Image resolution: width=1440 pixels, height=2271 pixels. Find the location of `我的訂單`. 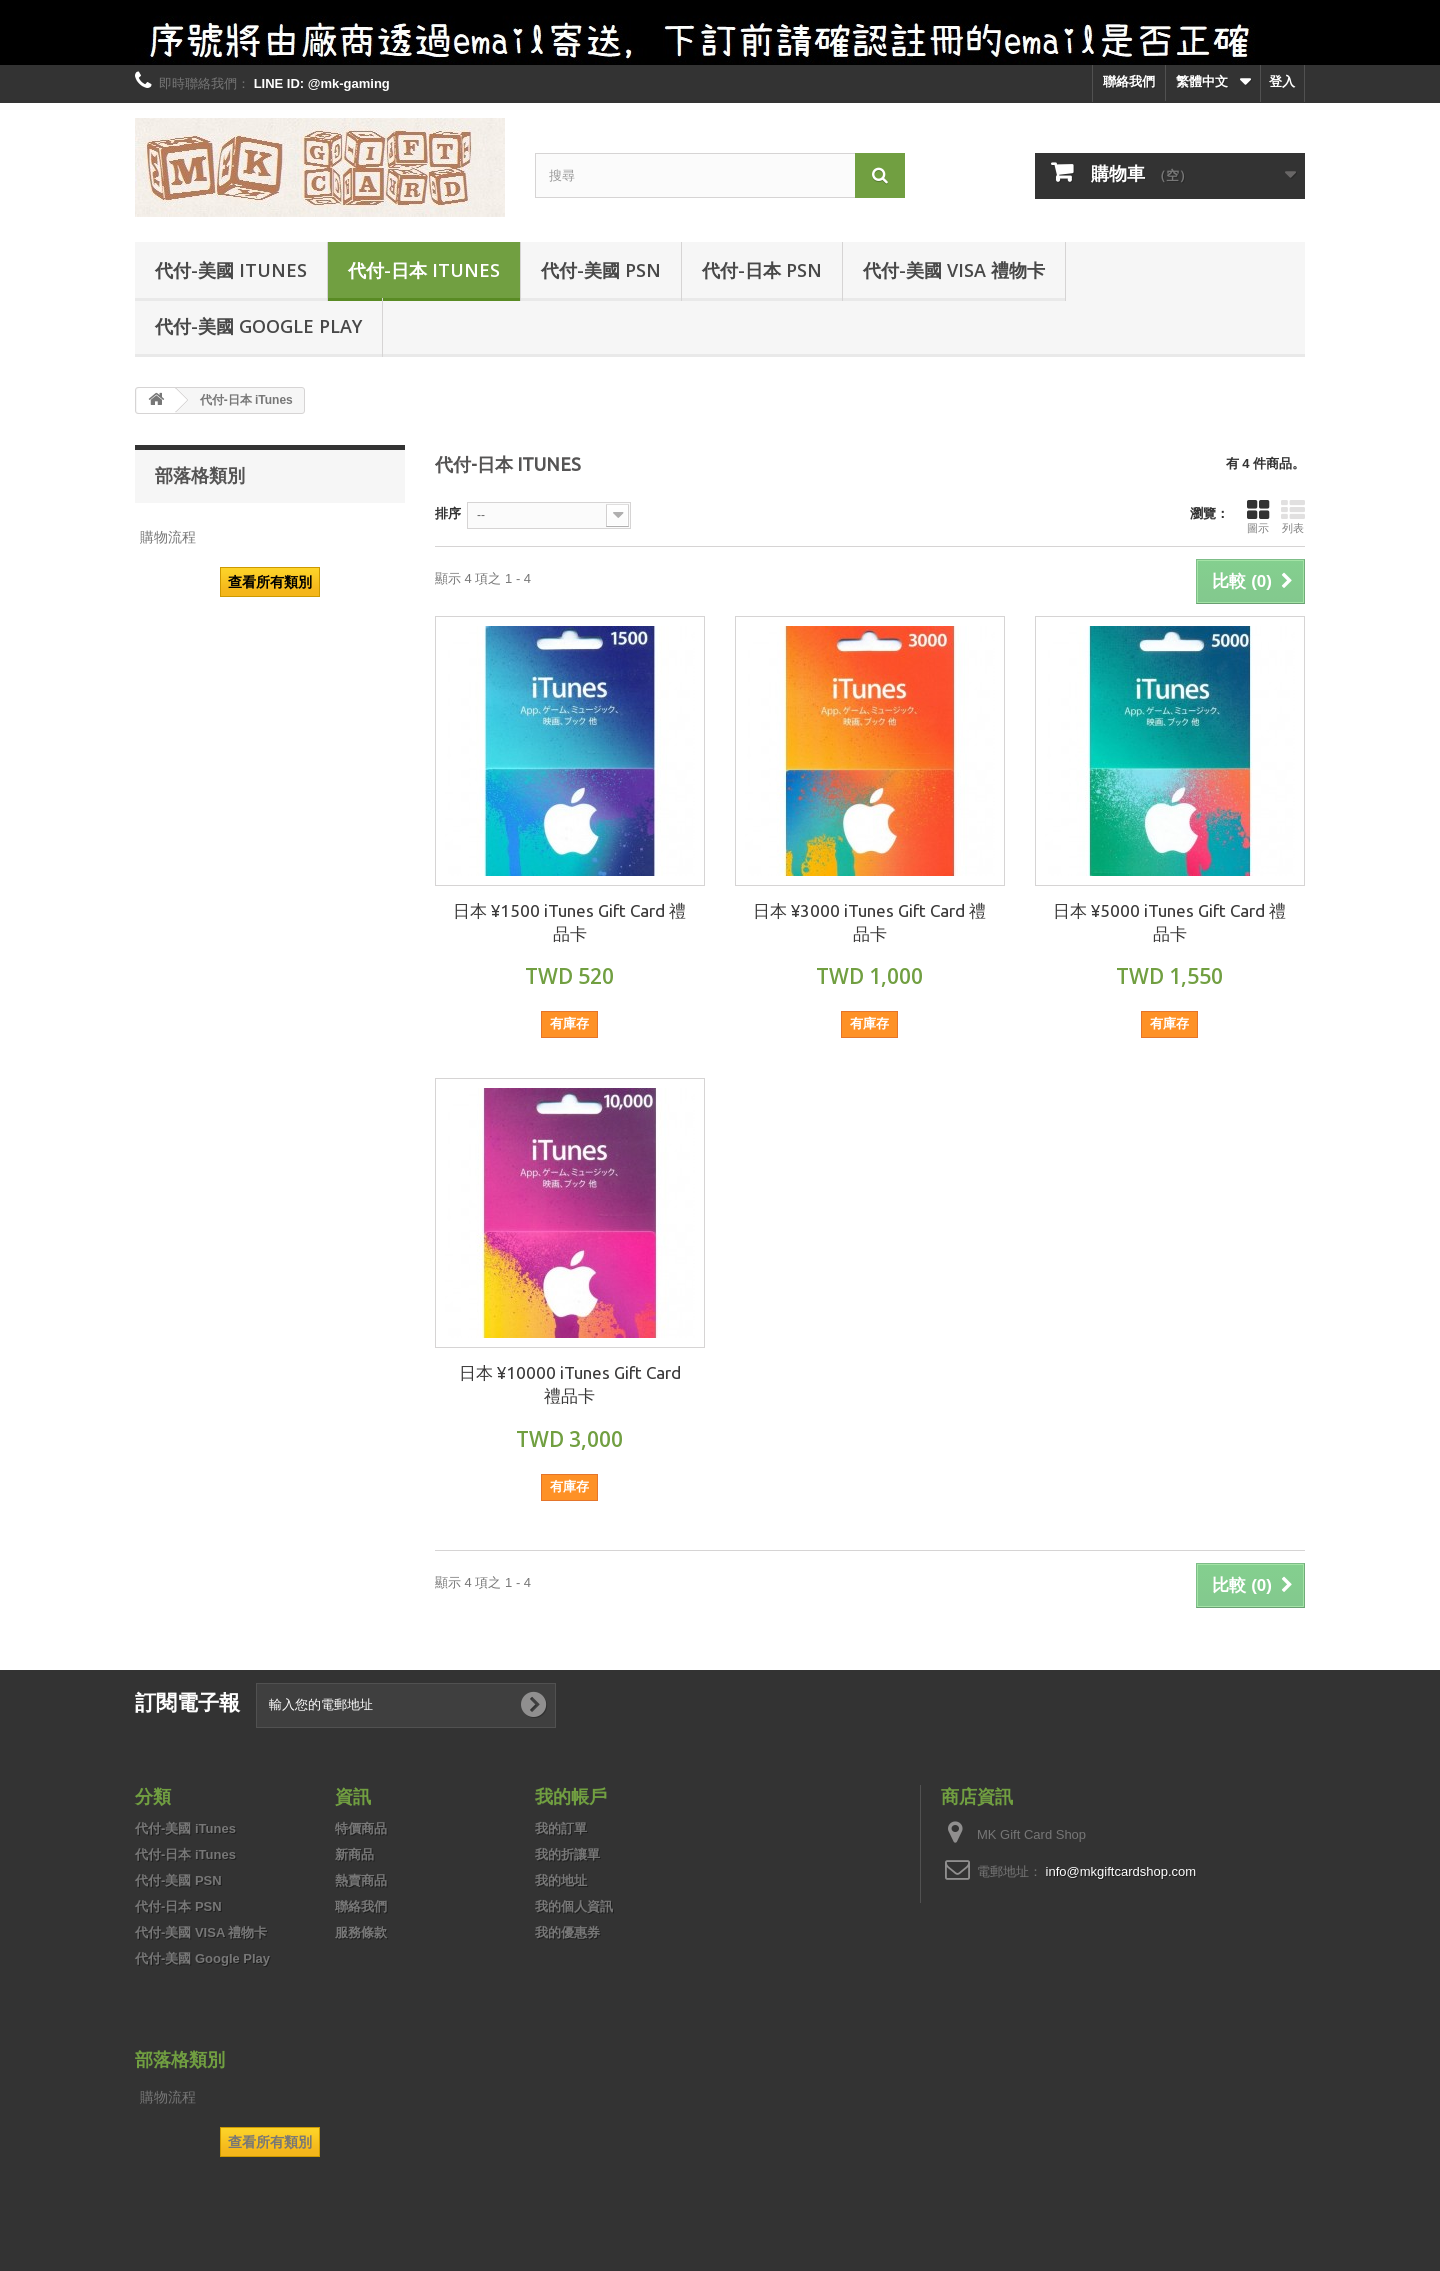

我的訂單 is located at coordinates (561, 1828).